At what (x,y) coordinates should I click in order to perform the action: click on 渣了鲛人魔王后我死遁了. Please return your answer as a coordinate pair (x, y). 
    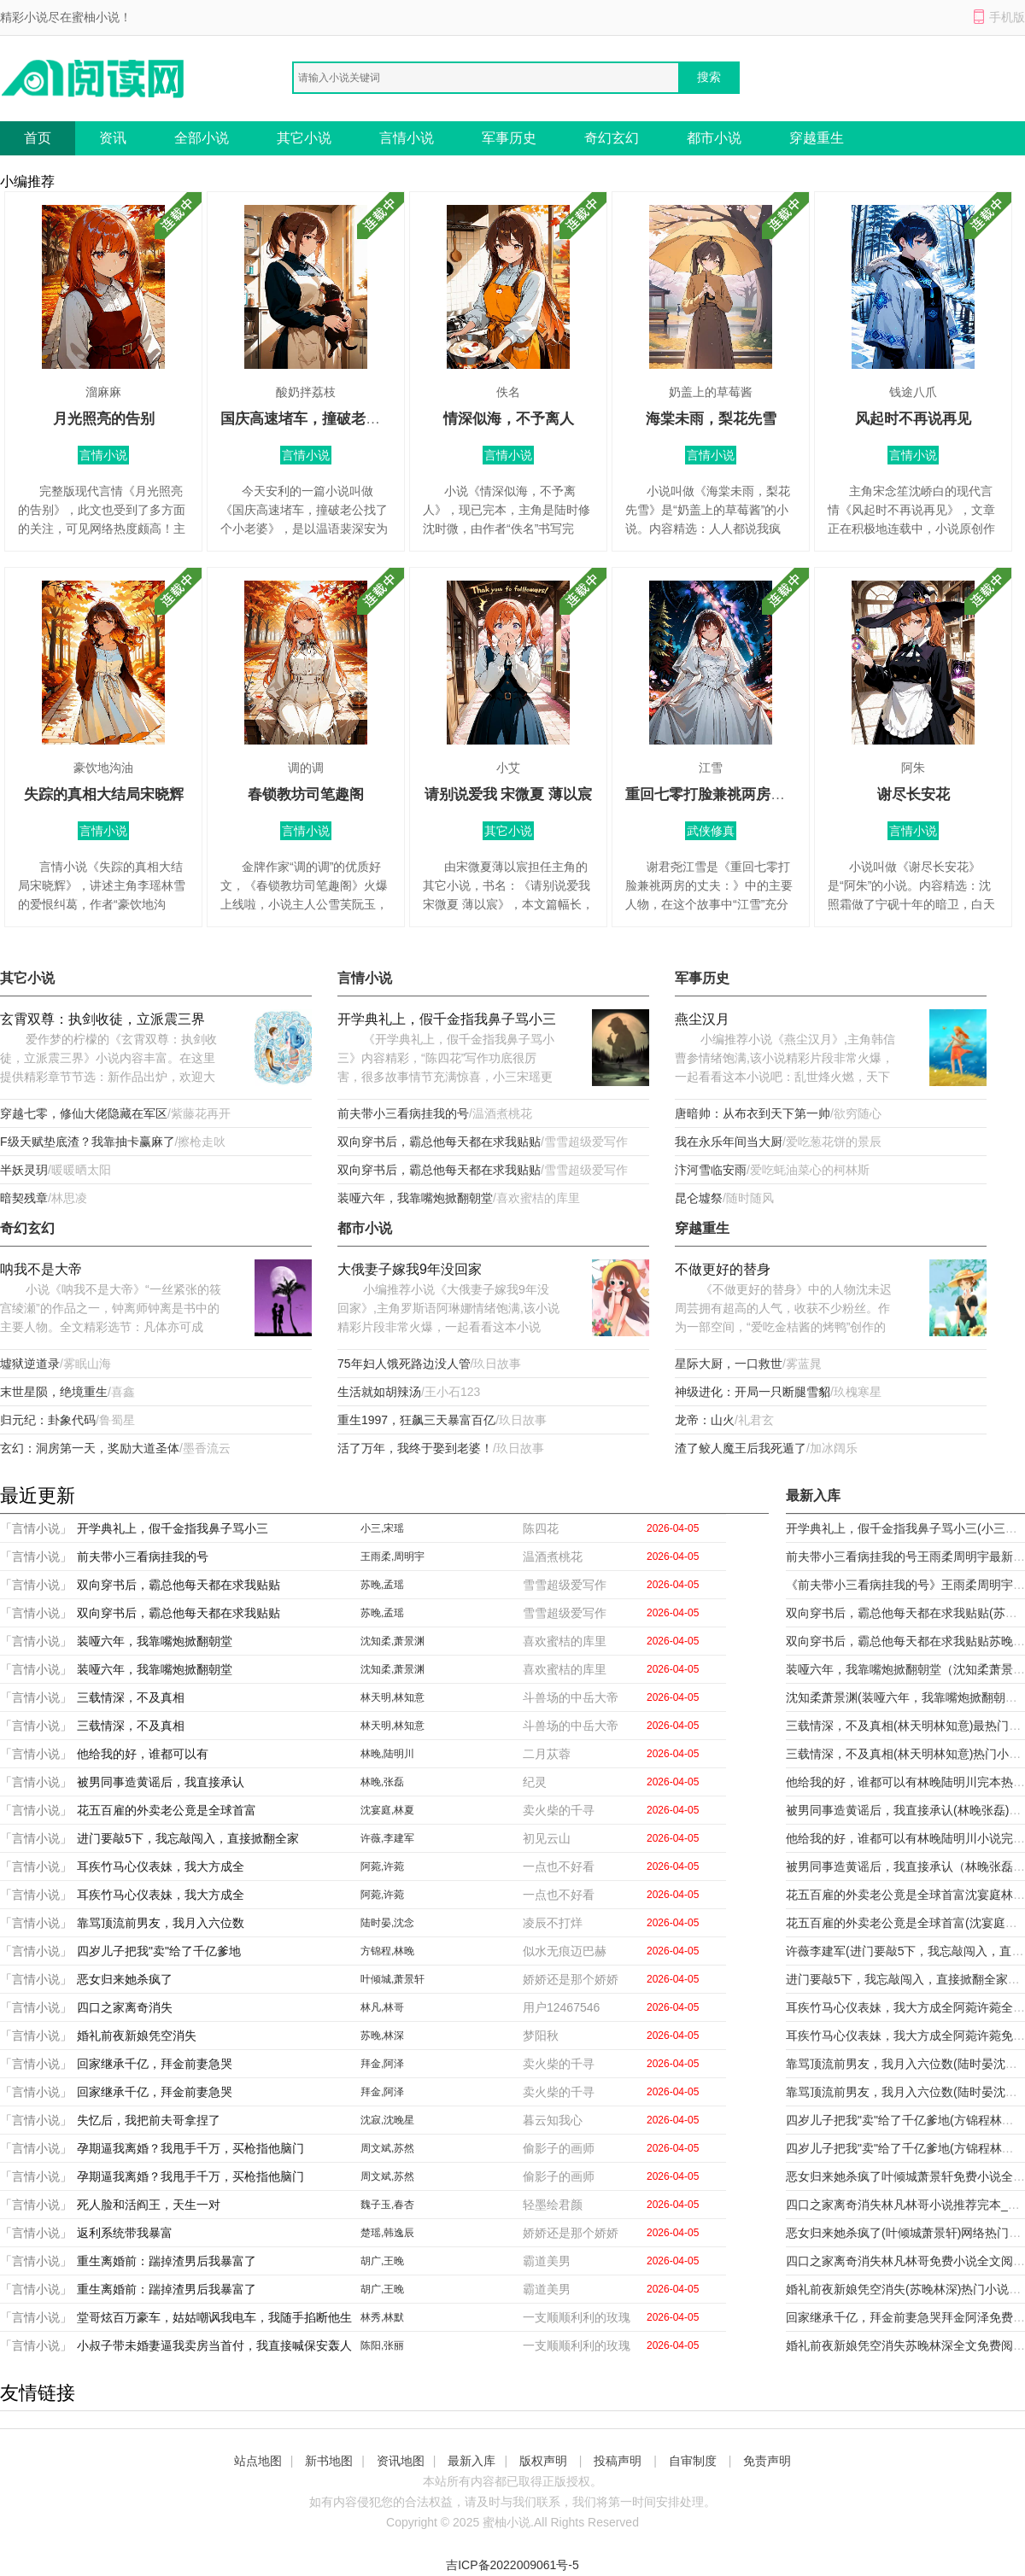
    Looking at the image, I should click on (740, 1448).